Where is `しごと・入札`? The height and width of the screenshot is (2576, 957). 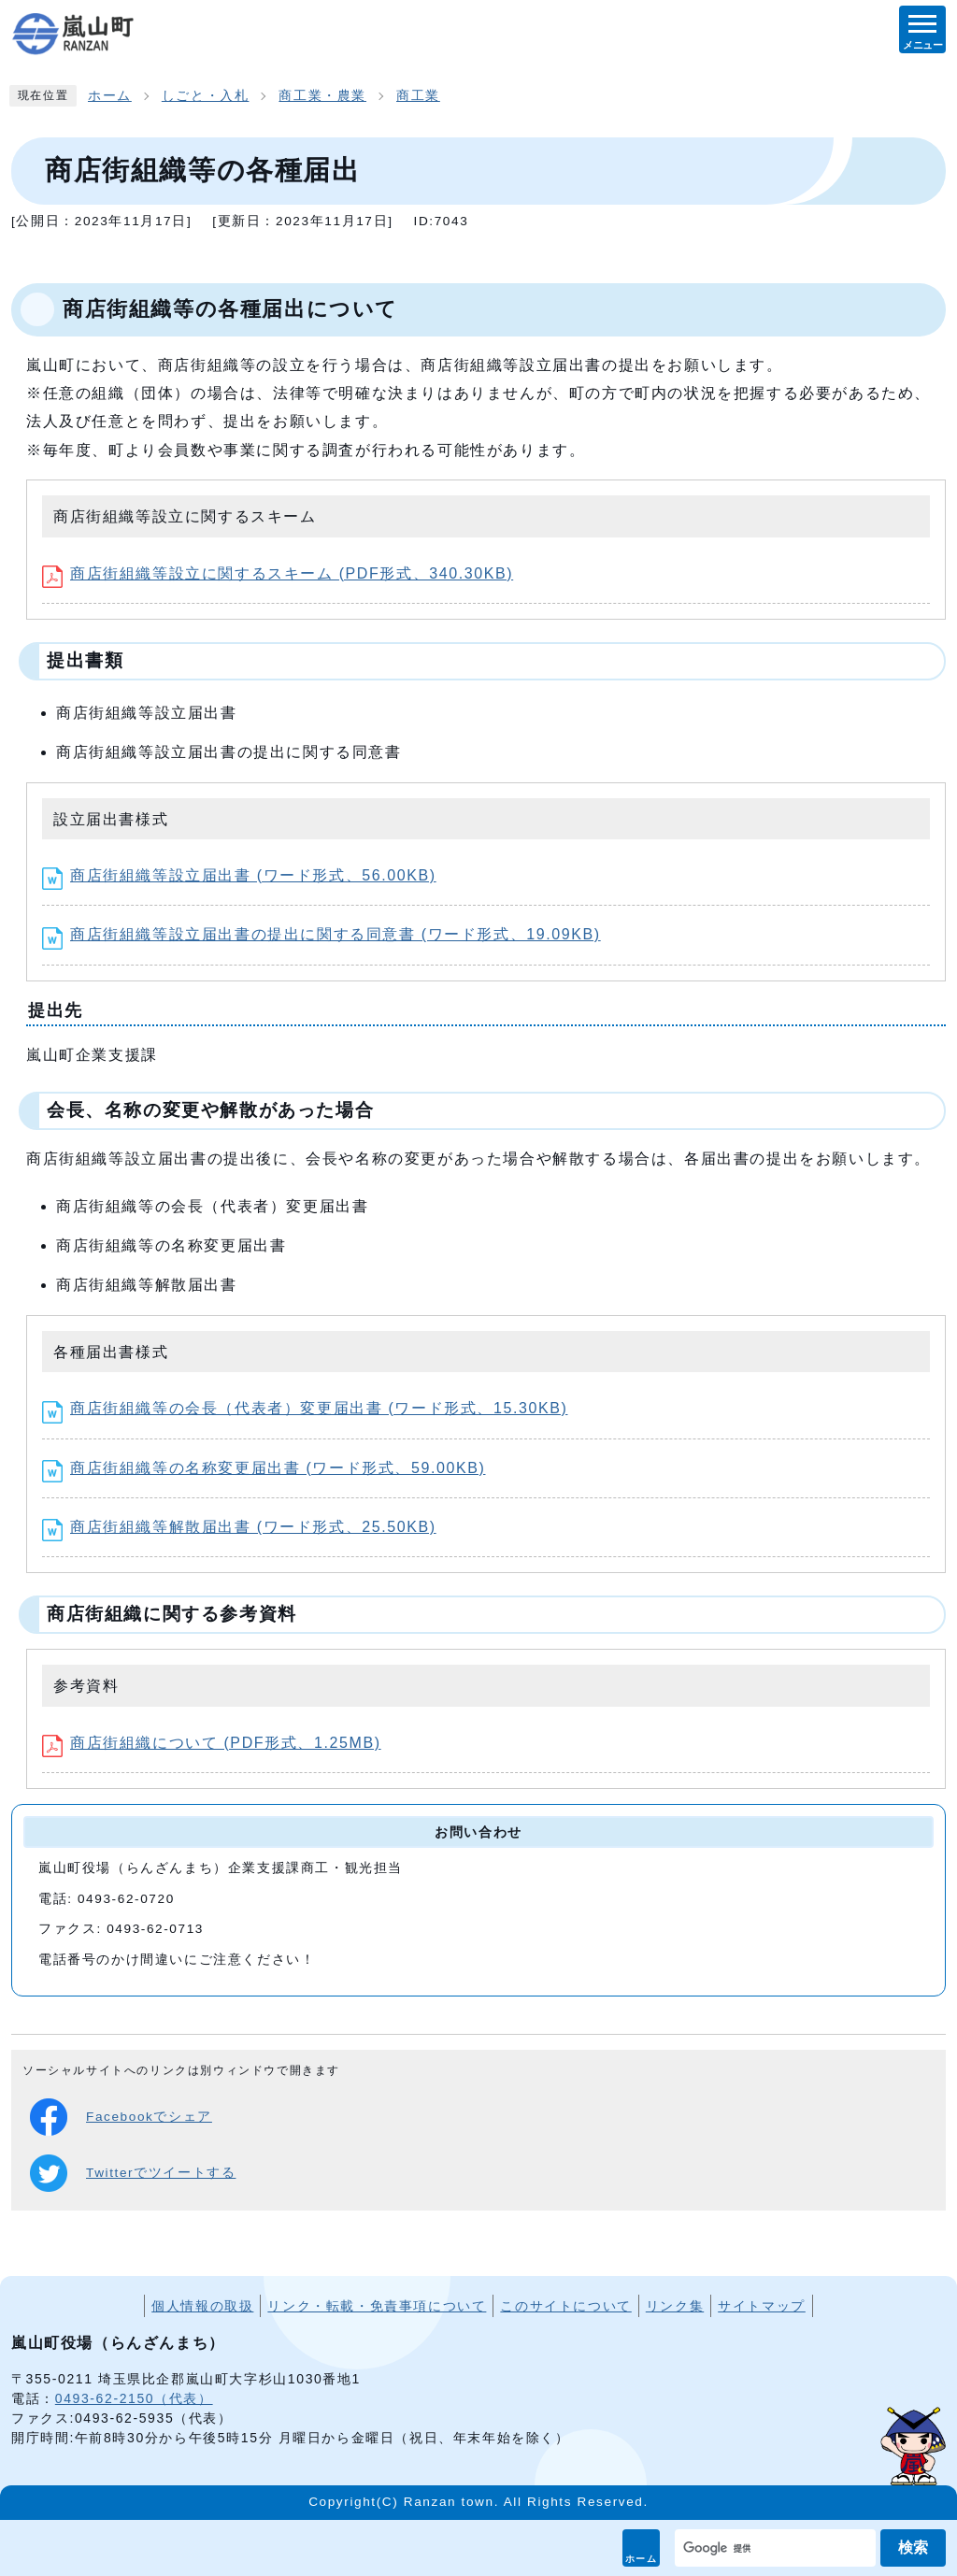 しごと・入札 is located at coordinates (206, 96).